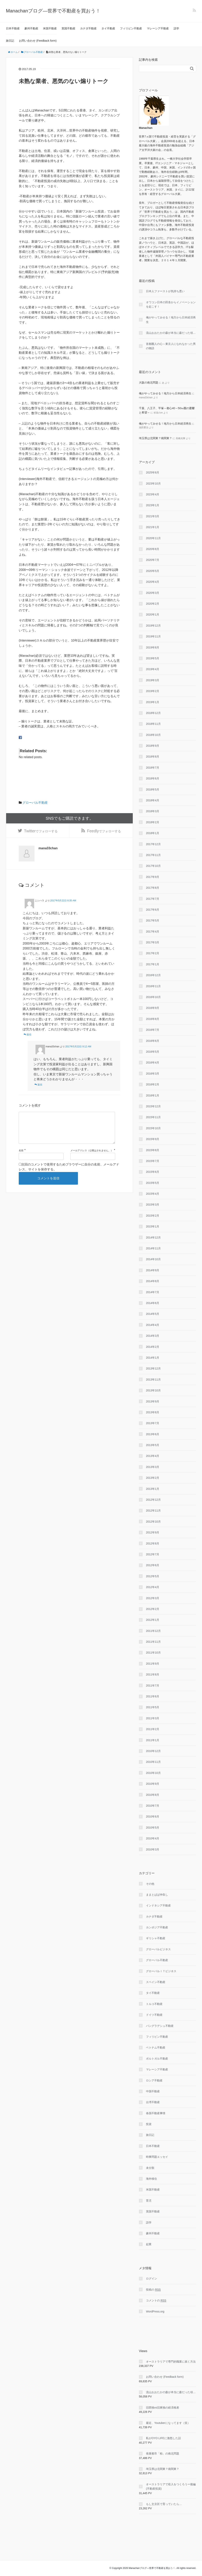 This screenshot has height=2576, width=202. I want to click on 2016年6月, so click(152, 1040).